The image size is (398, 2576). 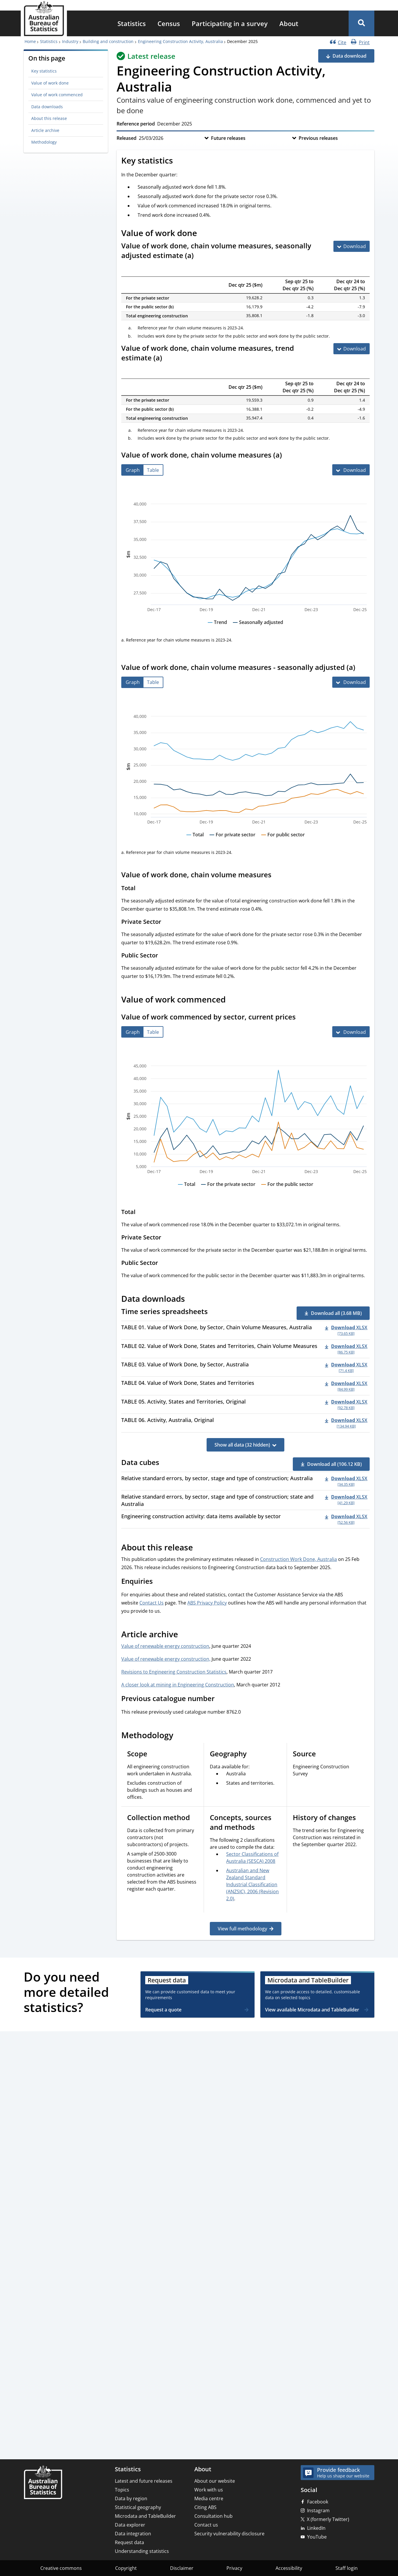 I want to click on Citing ABS, so click(x=205, y=2507).